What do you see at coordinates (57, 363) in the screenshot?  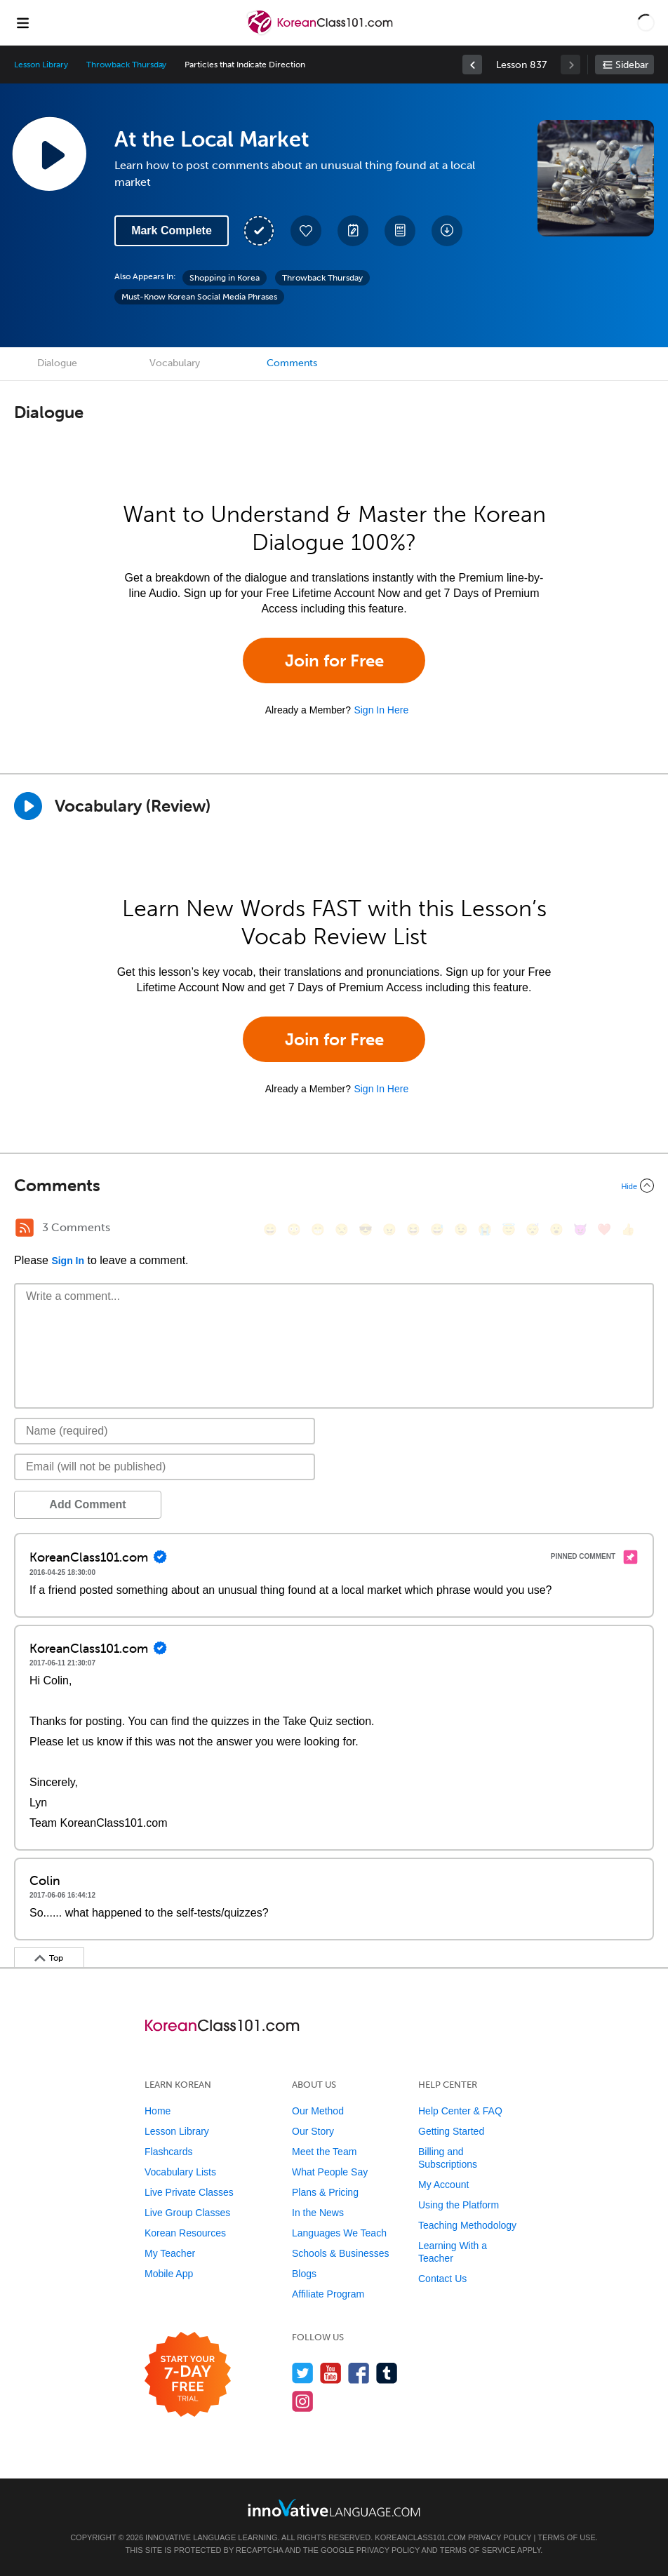 I see `Dialogue` at bounding box center [57, 363].